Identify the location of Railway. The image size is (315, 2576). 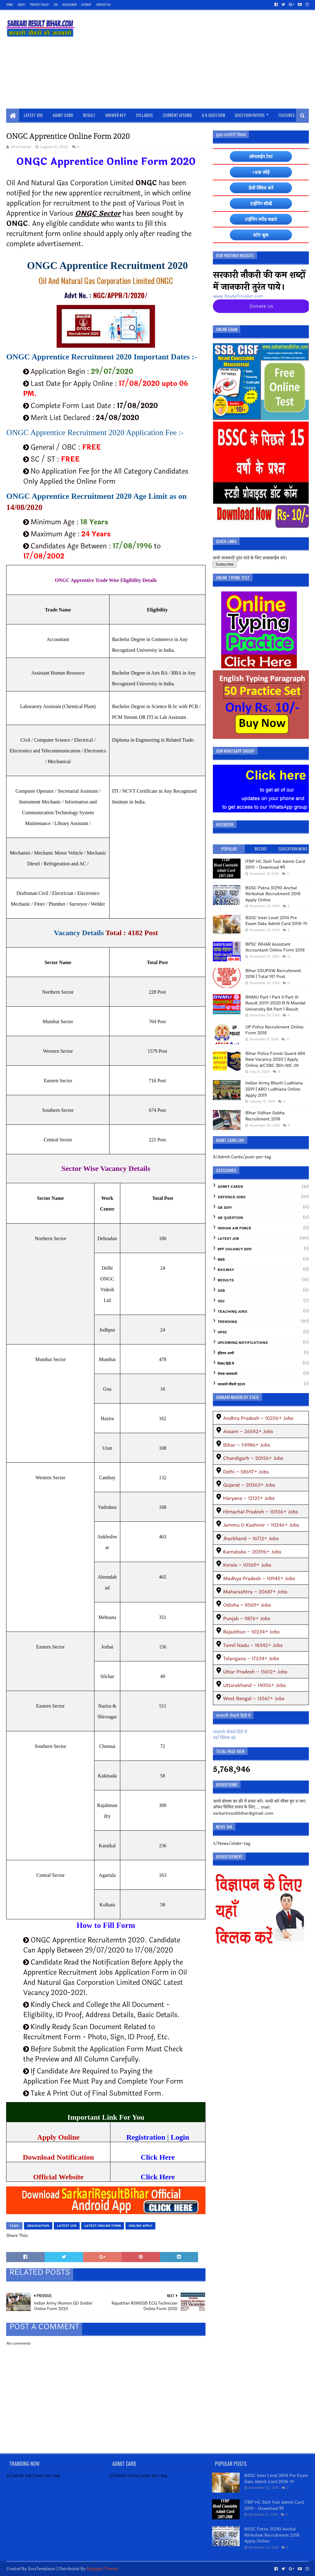
(225, 1269).